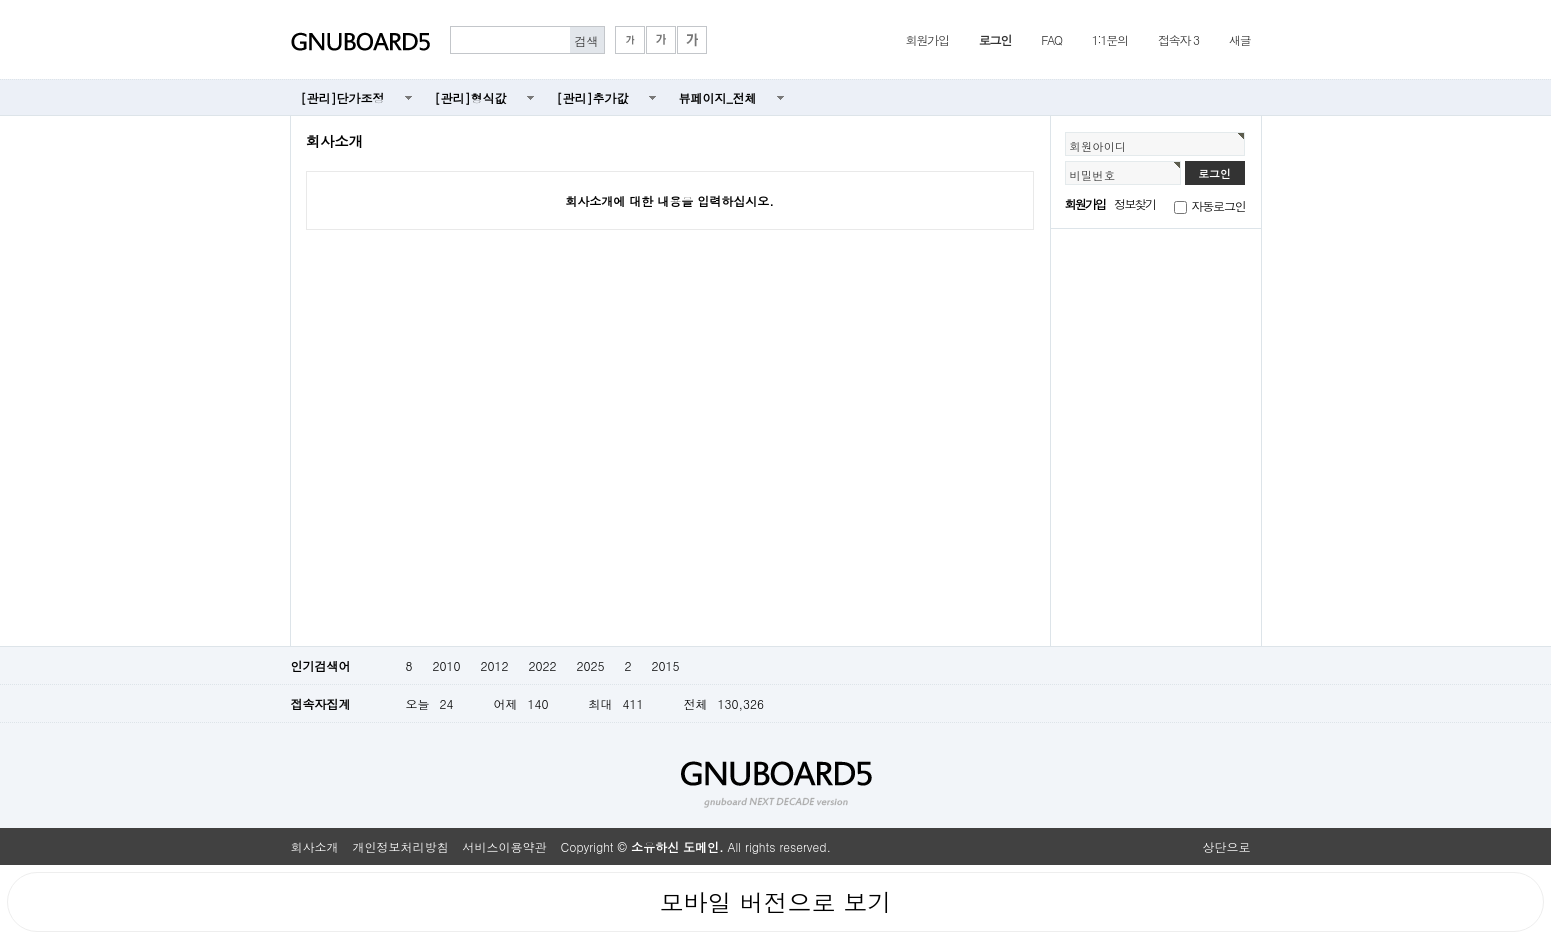 This screenshot has height=939, width=1551. Describe the element at coordinates (471, 97) in the screenshot. I see `[관리]형식값` at that location.